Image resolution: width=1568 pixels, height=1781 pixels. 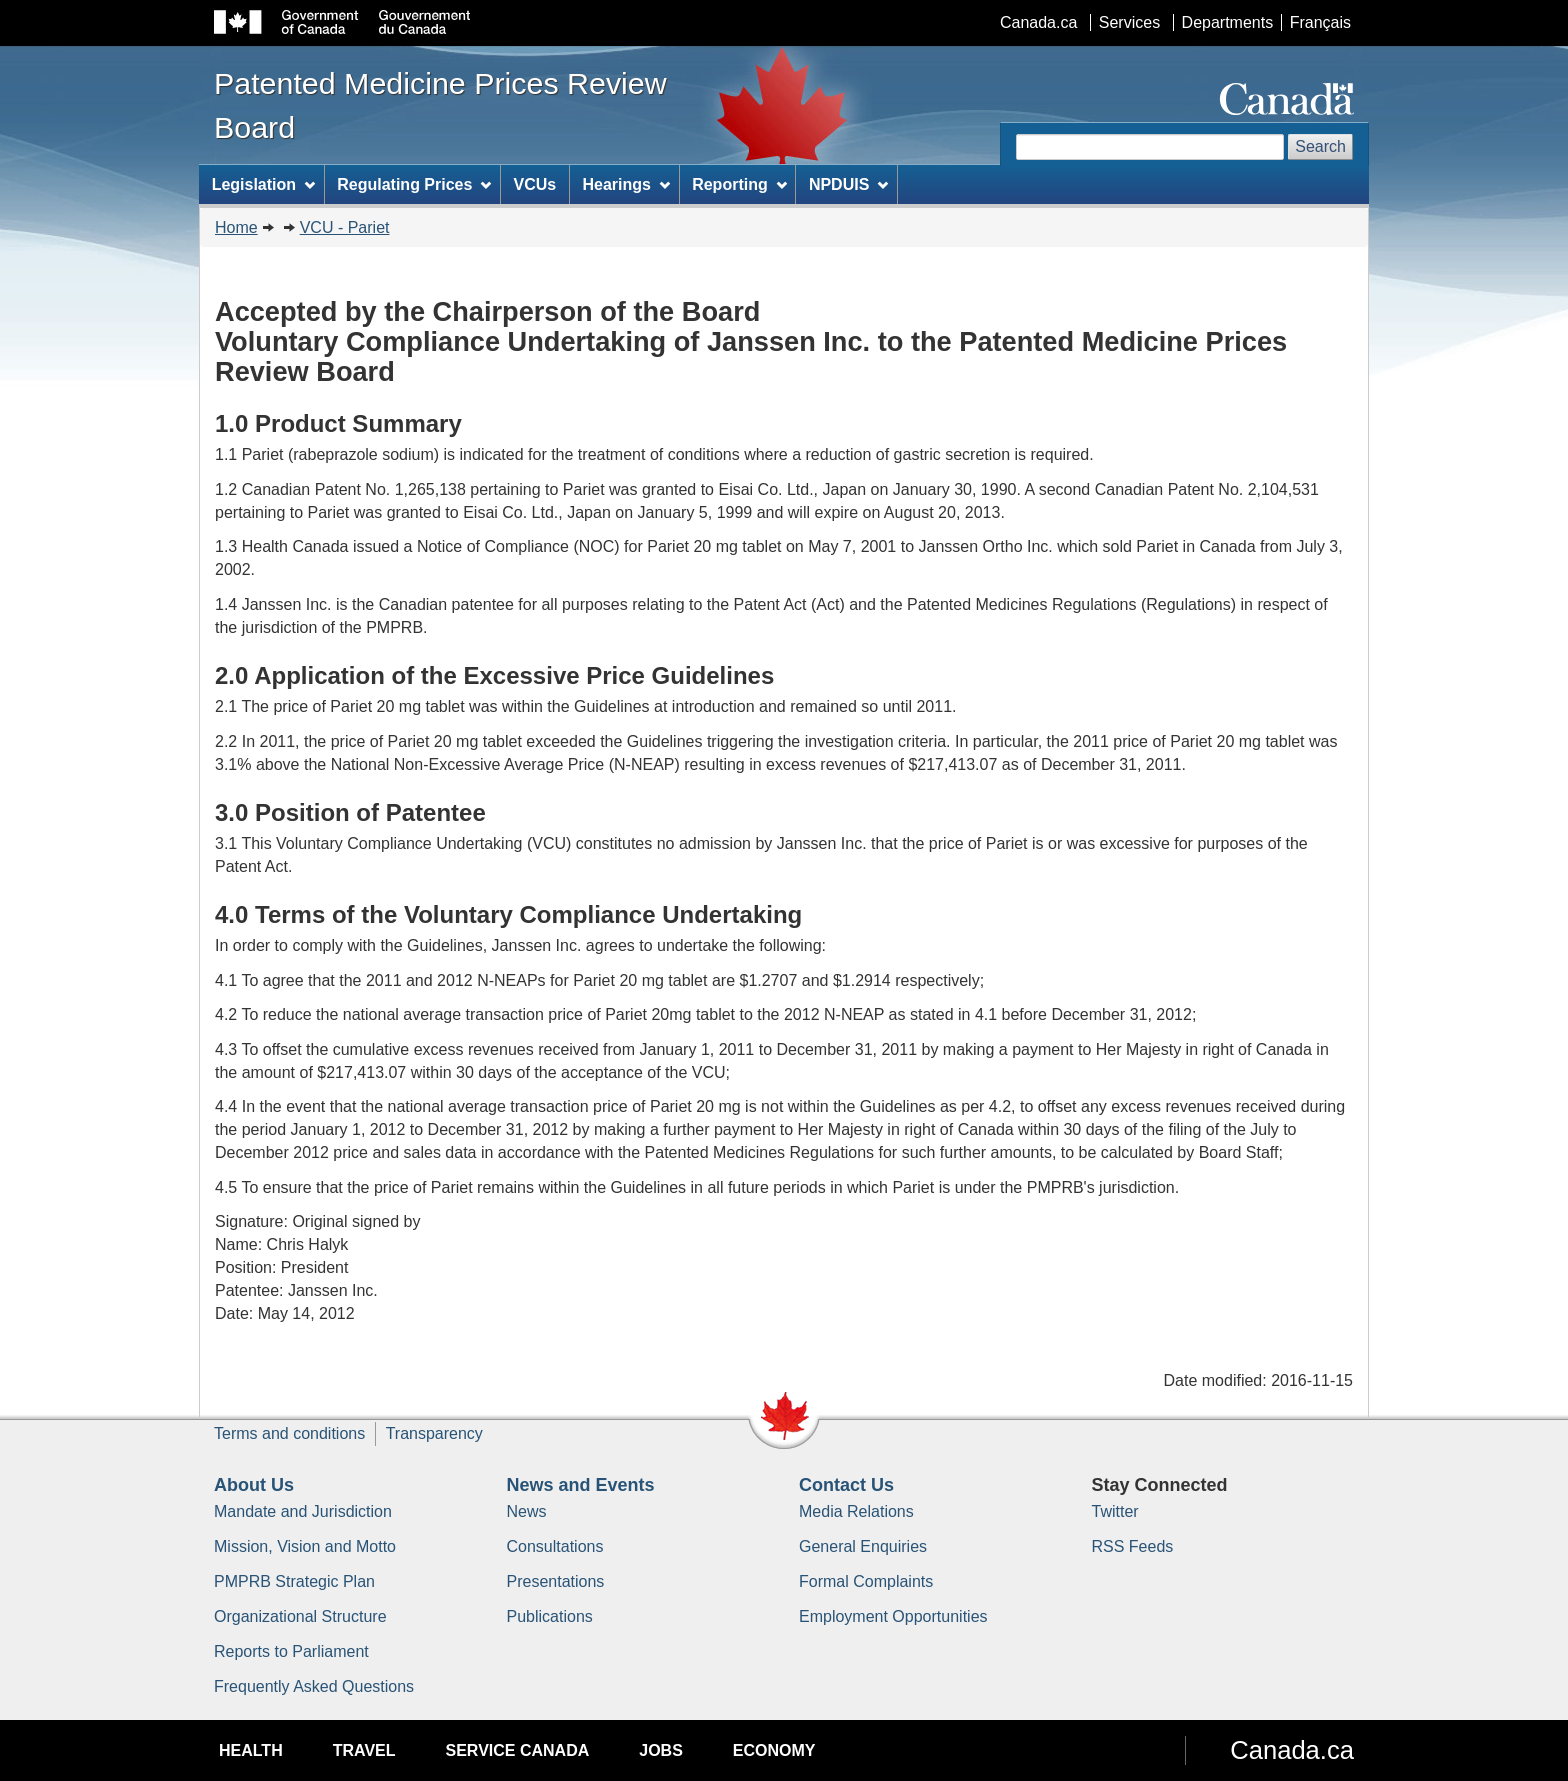 What do you see at coordinates (848, 184) in the screenshot?
I see `NPDUIS [menuitem]` at bounding box center [848, 184].